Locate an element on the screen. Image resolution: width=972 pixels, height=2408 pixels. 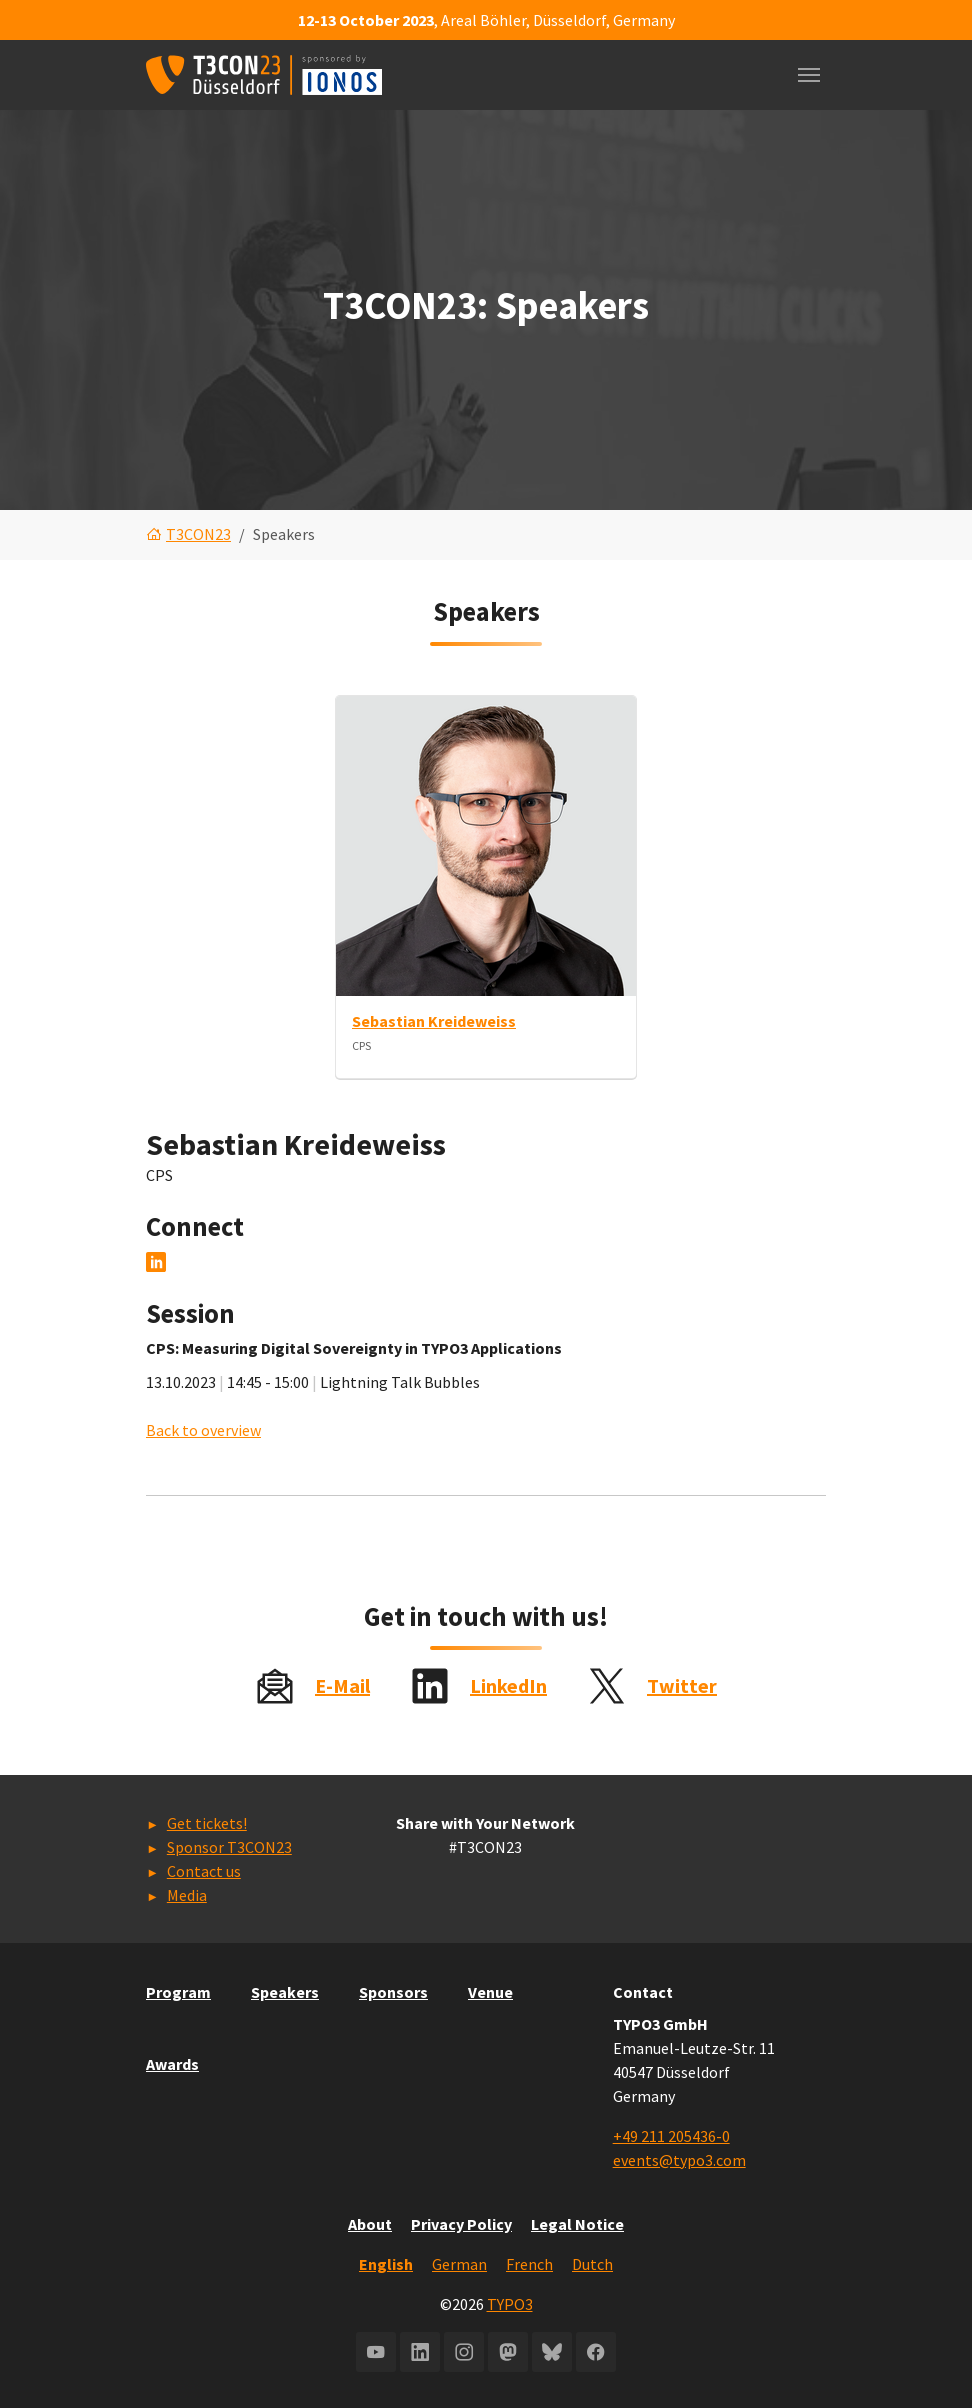
E-Mail is located at coordinates (342, 1685).